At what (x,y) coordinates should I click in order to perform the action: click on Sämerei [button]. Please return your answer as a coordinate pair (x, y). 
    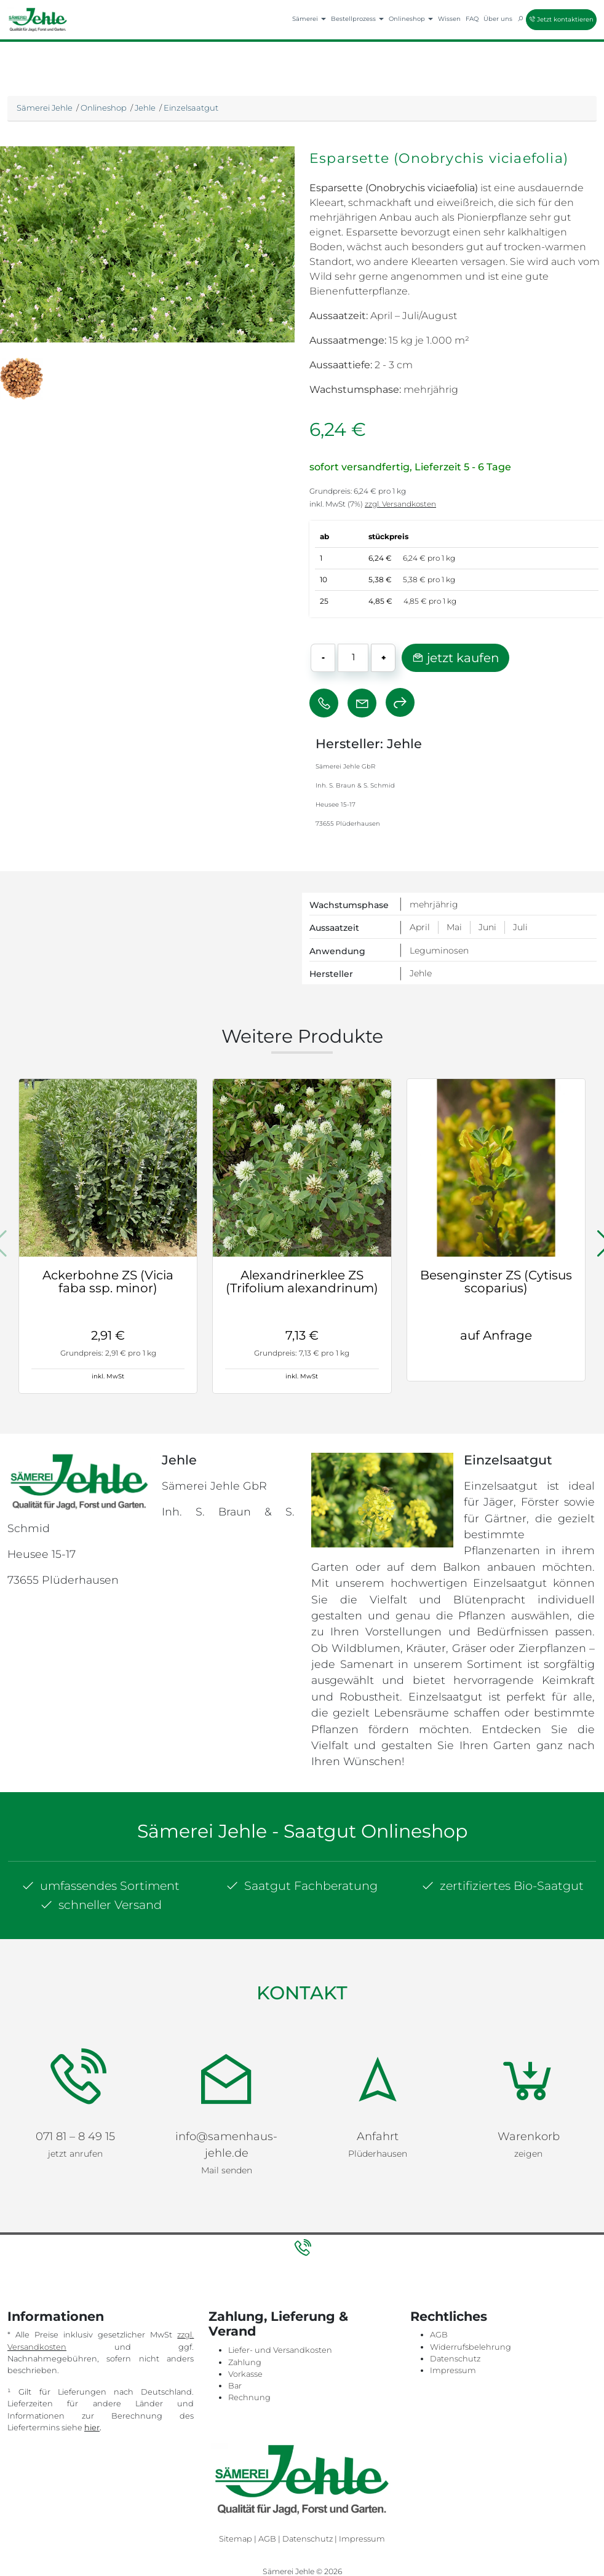
    Looking at the image, I should click on (309, 19).